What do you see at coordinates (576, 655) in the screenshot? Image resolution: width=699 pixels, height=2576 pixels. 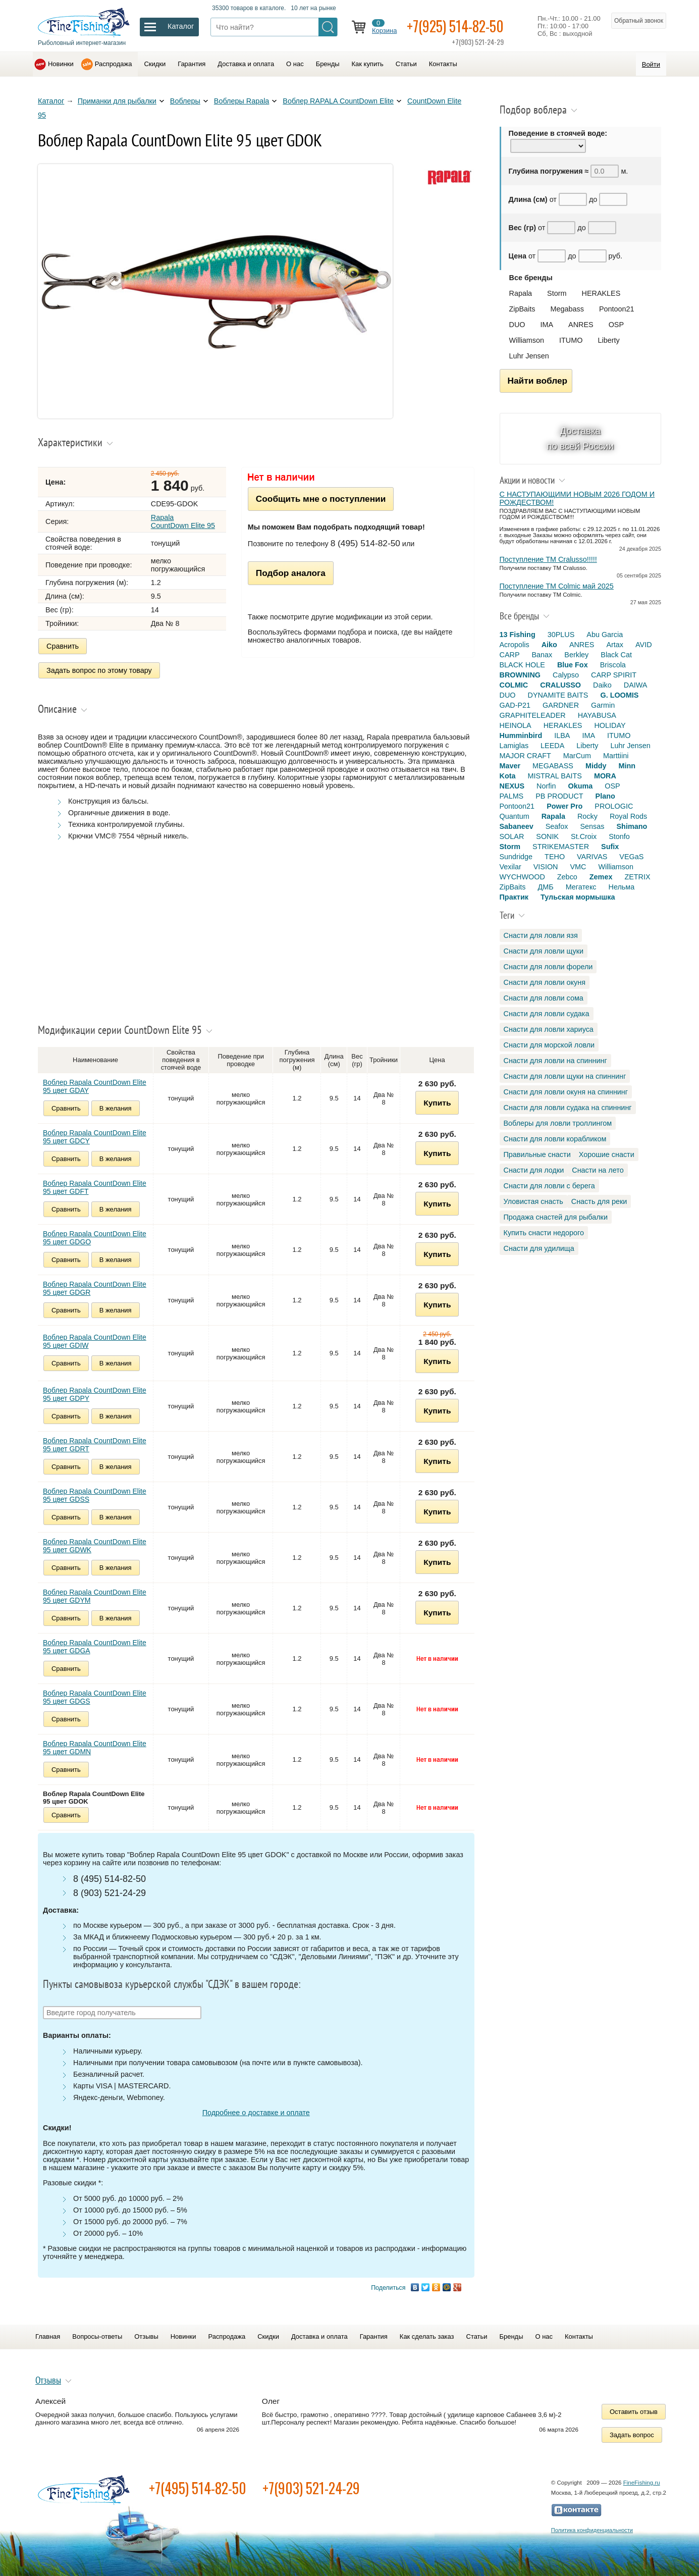 I see `Berkley` at bounding box center [576, 655].